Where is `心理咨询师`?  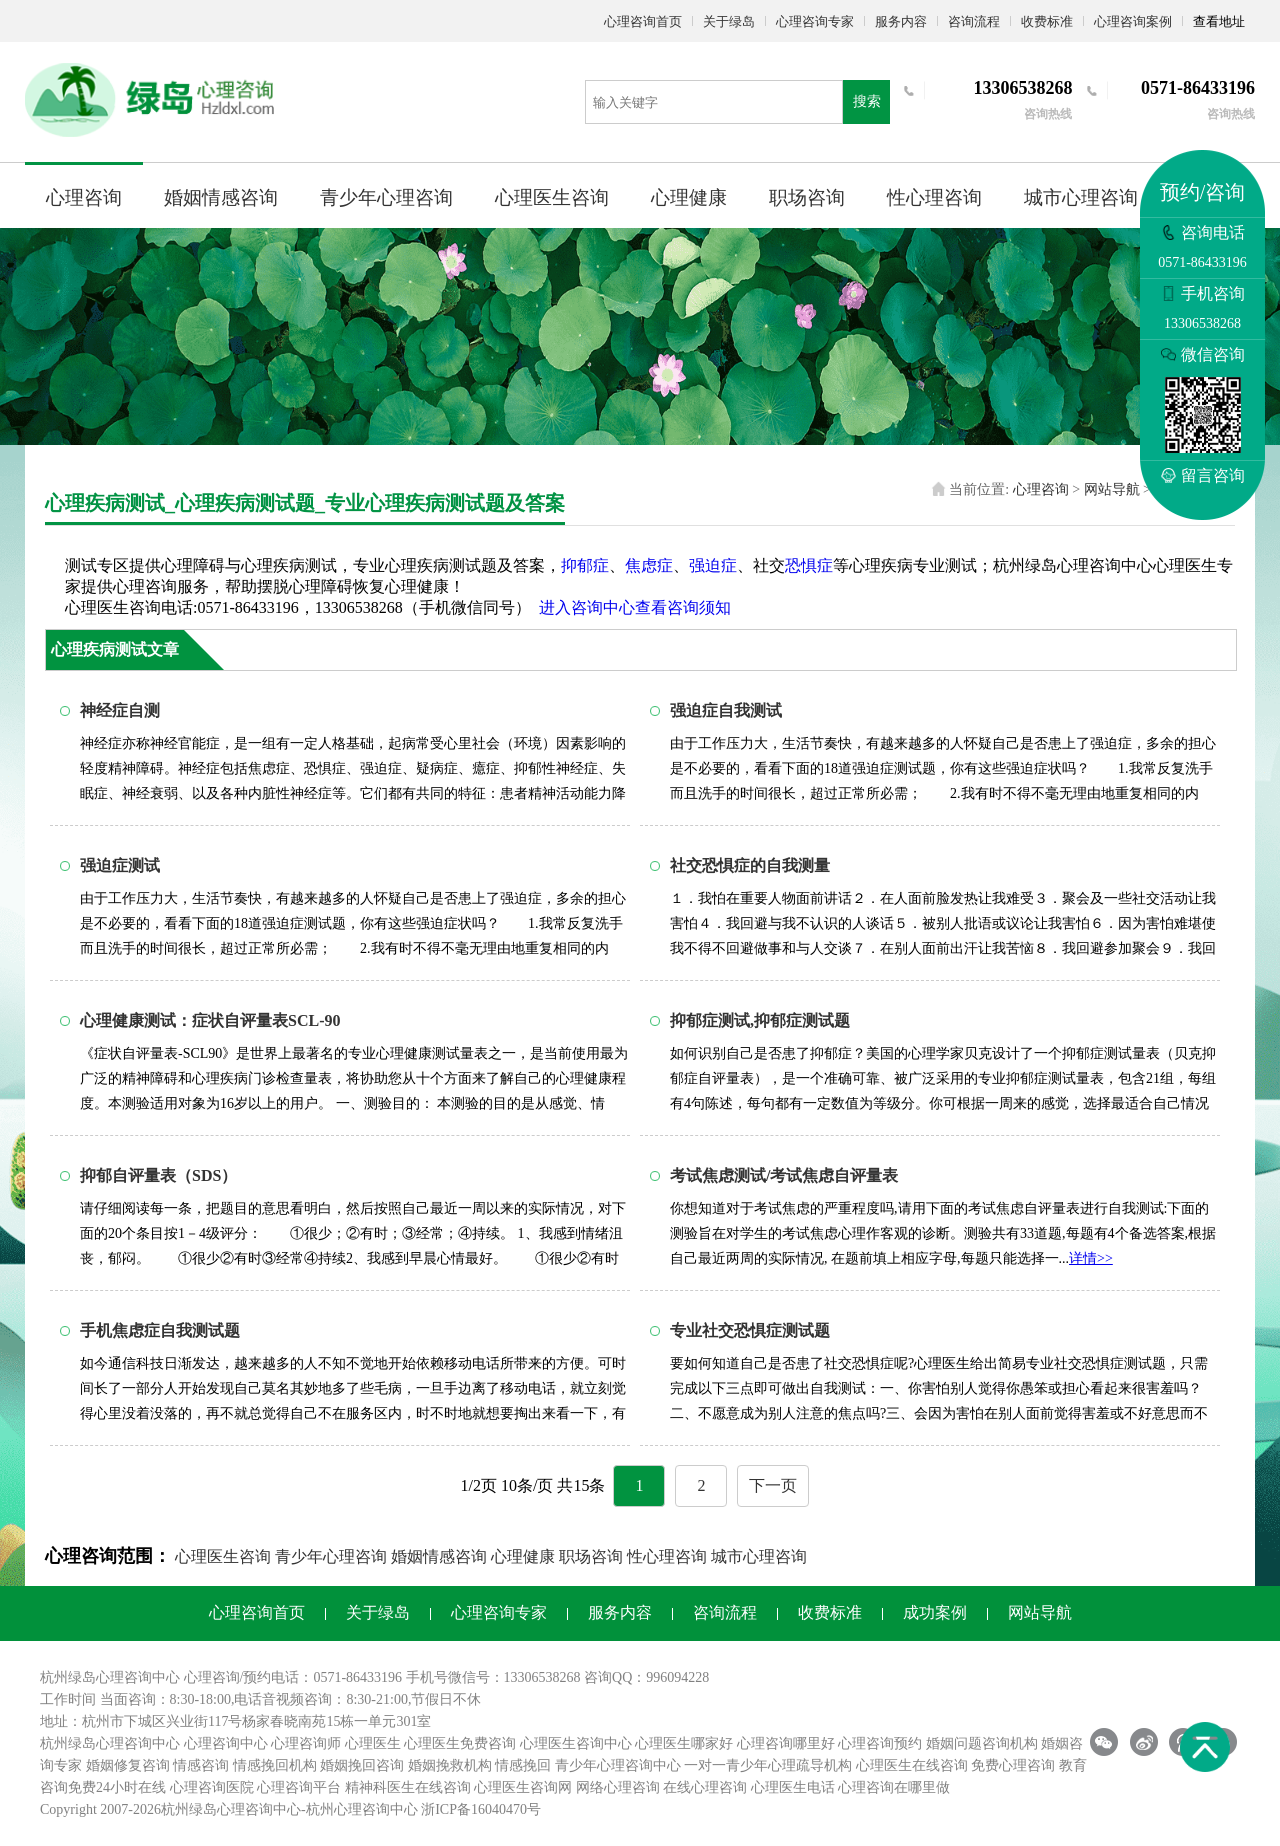
心理咨询师 is located at coordinates (306, 1743).